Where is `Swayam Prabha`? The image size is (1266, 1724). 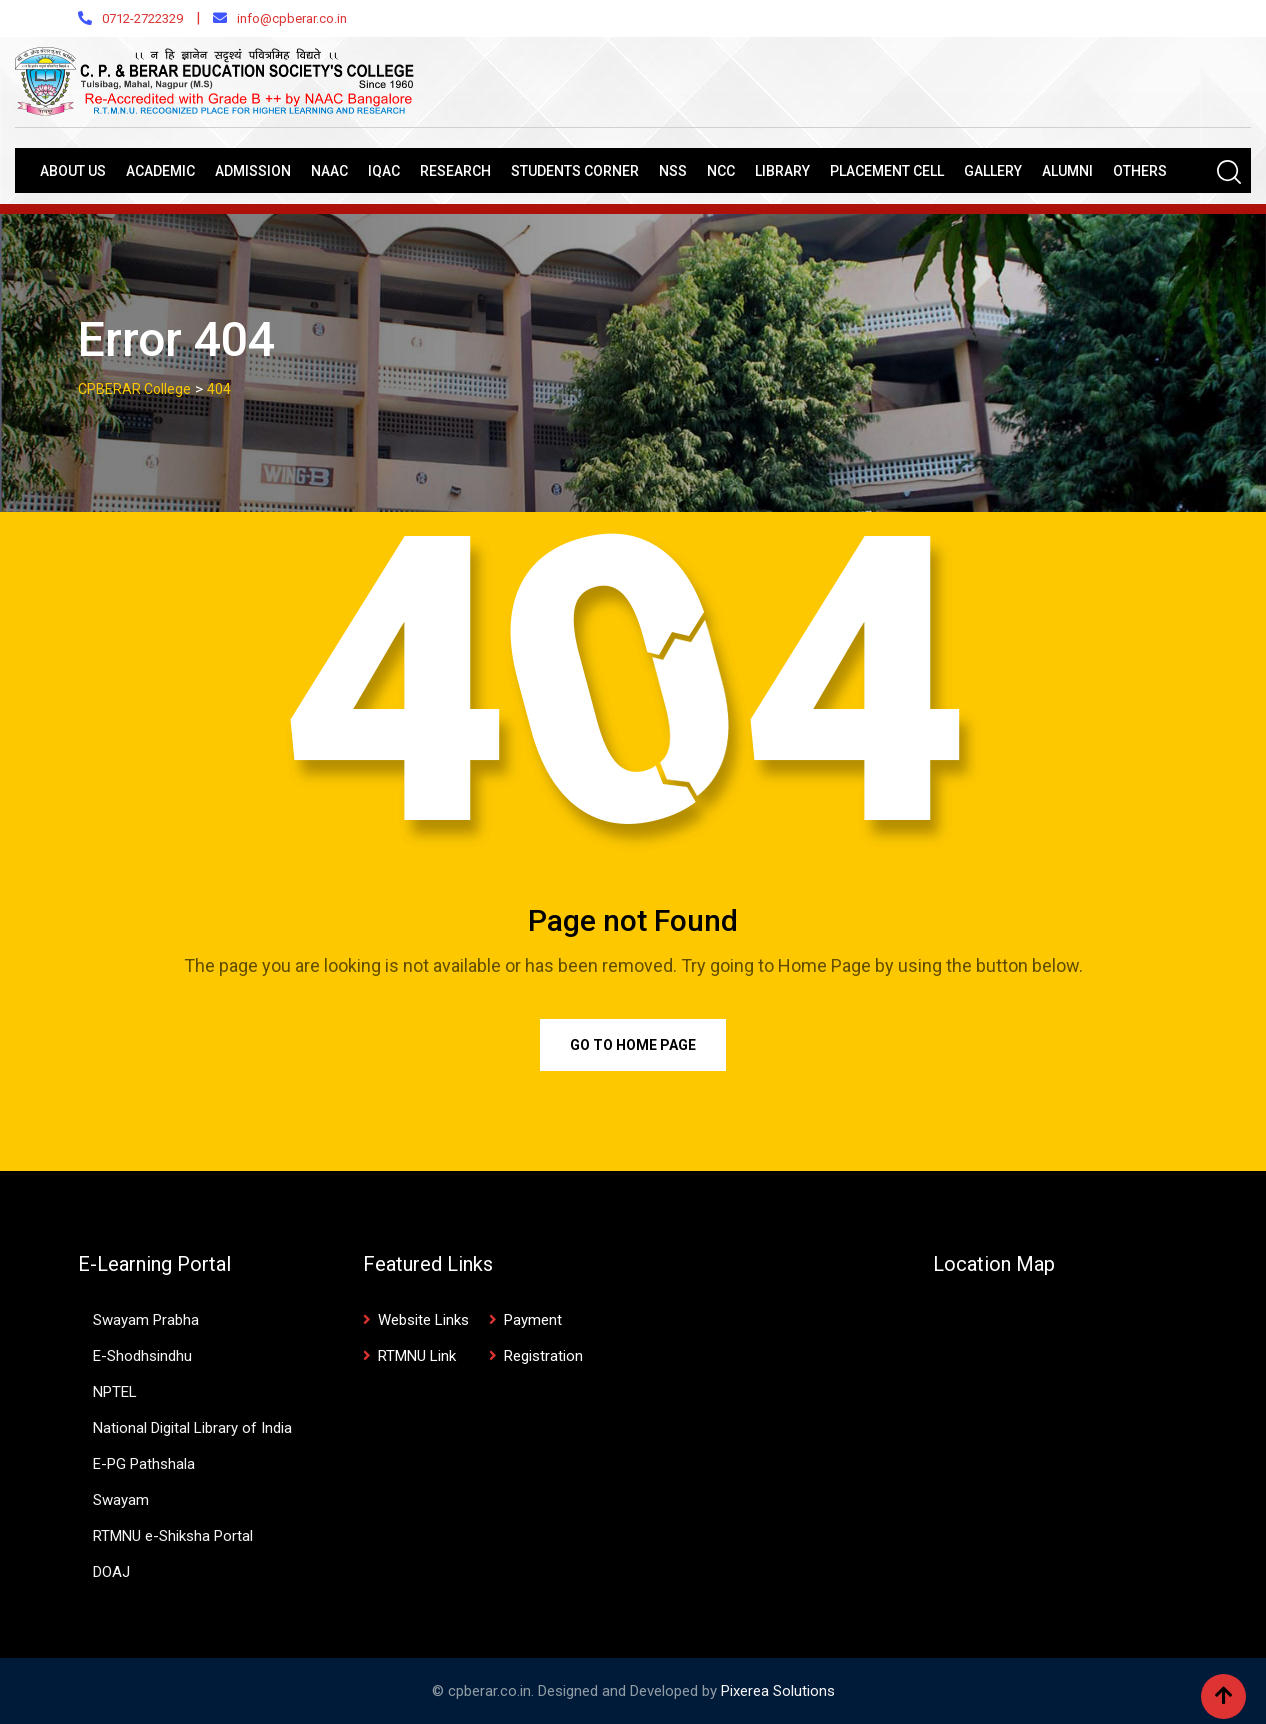
Swayam Prabha is located at coordinates (146, 1320).